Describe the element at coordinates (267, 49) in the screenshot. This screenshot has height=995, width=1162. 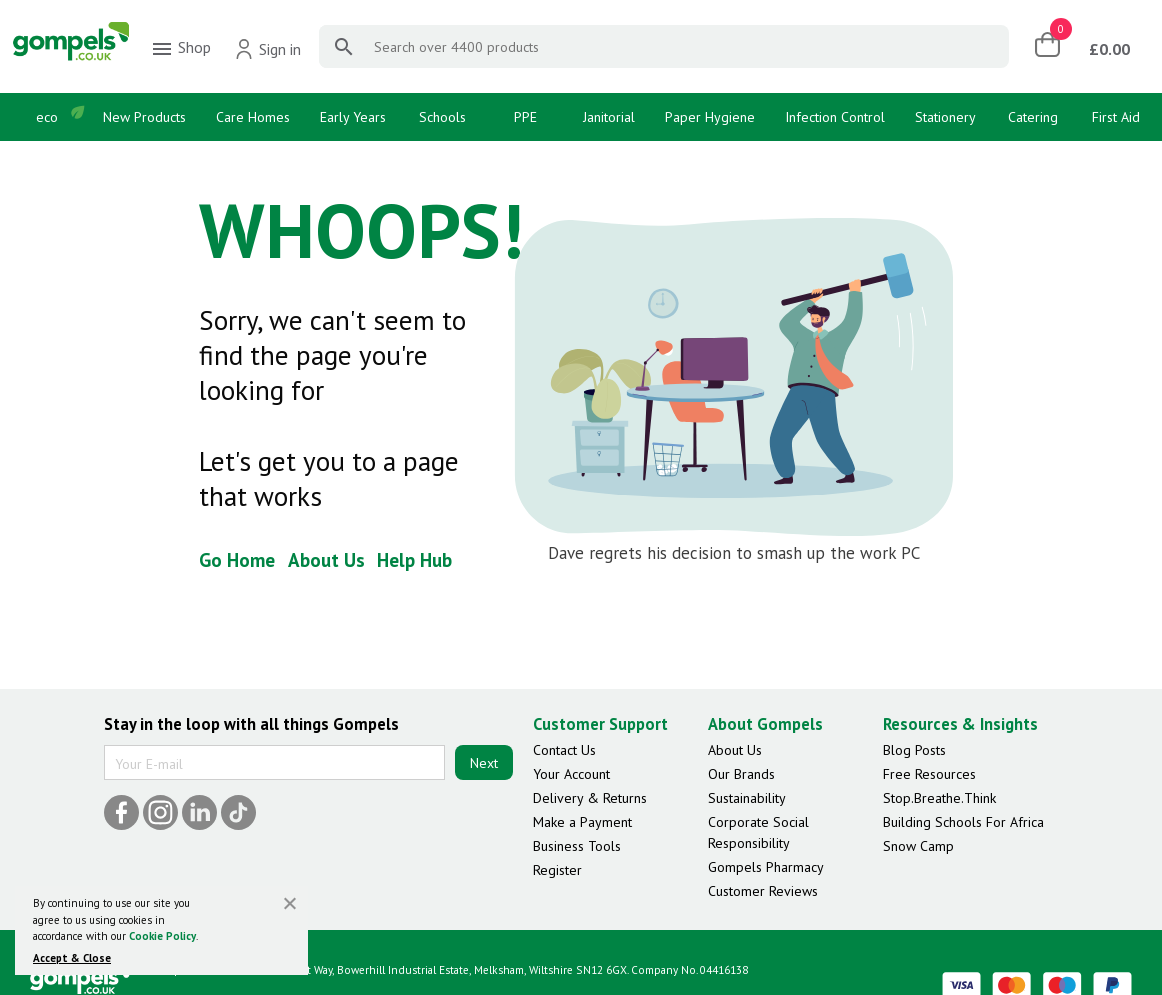
I see `Sign in` at that location.